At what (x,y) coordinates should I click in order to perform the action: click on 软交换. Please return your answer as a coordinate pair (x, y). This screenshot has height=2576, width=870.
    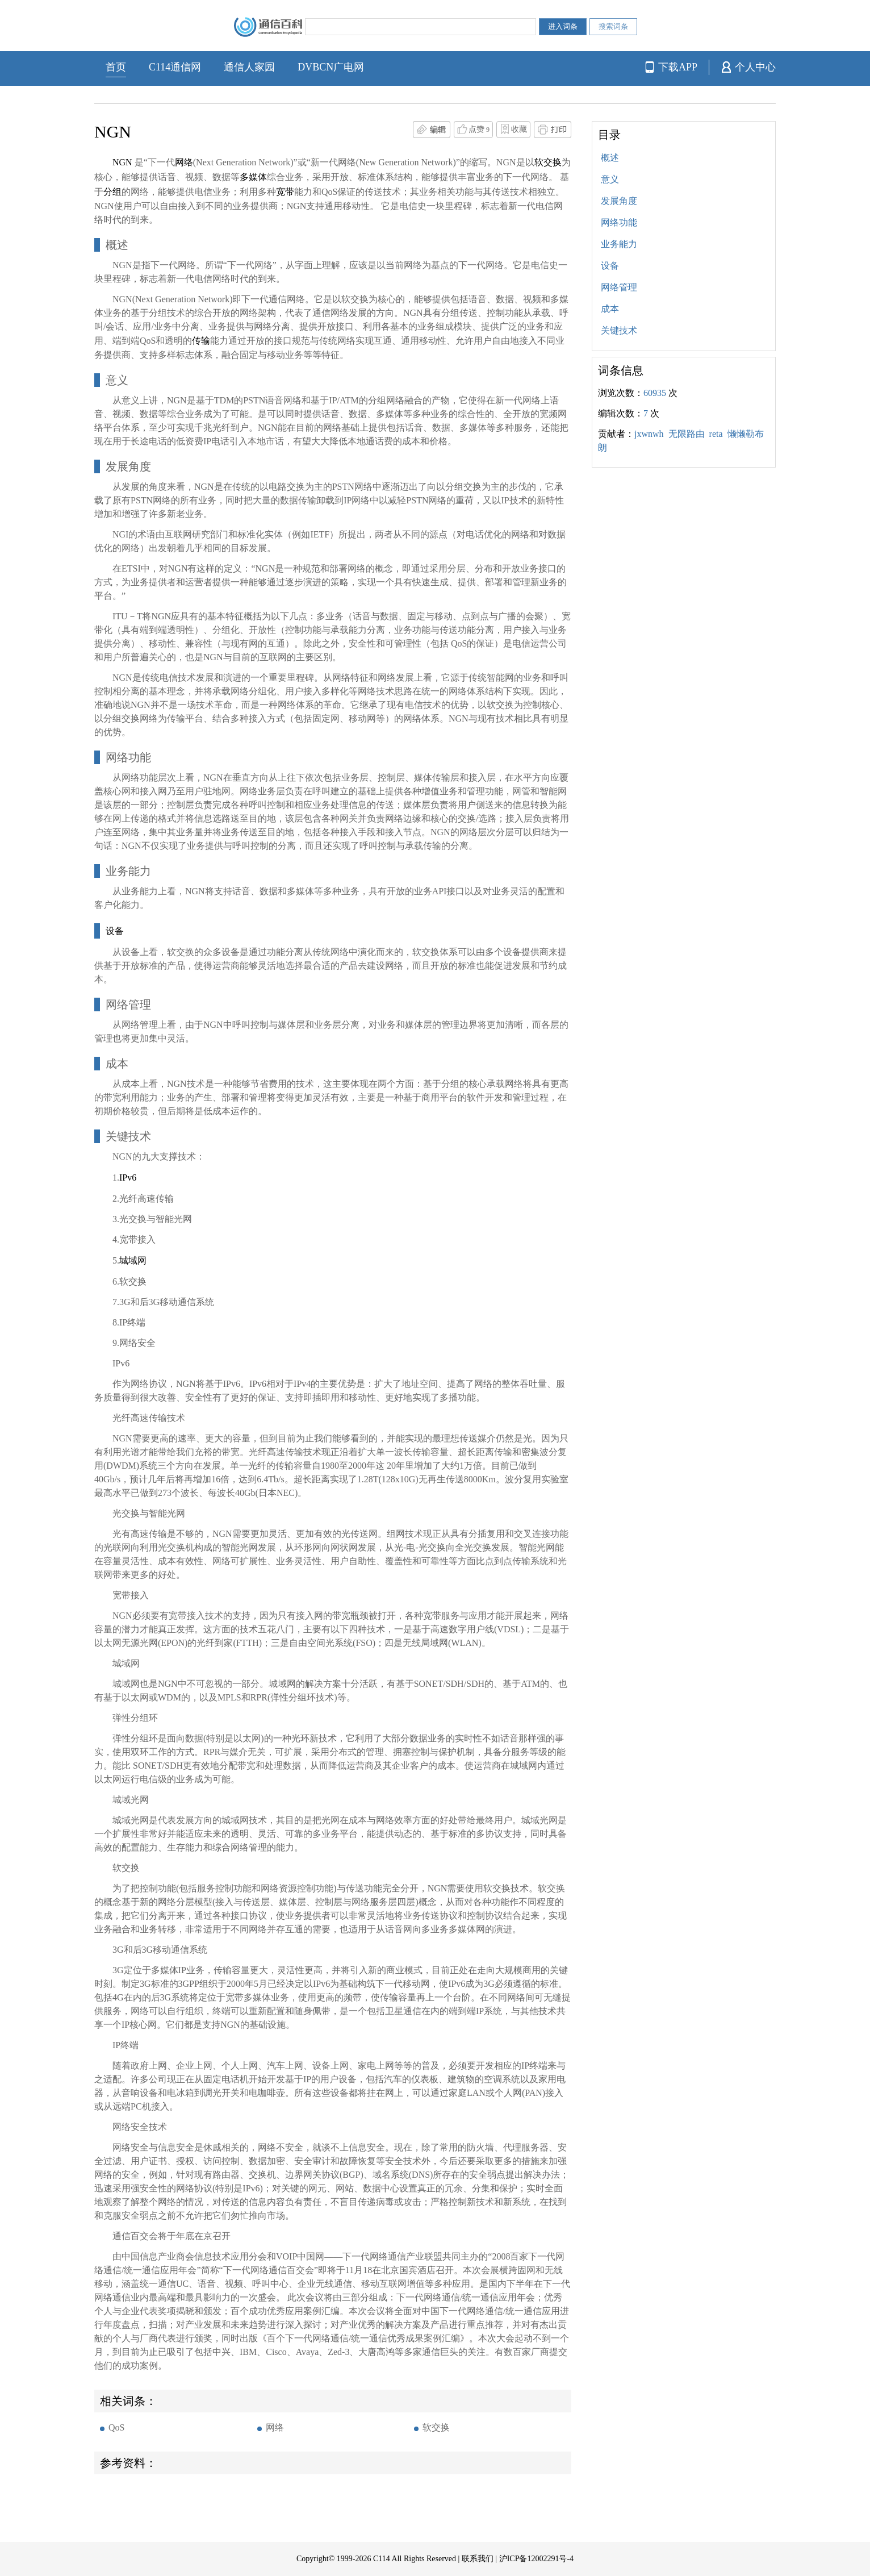
    Looking at the image, I should click on (436, 2427).